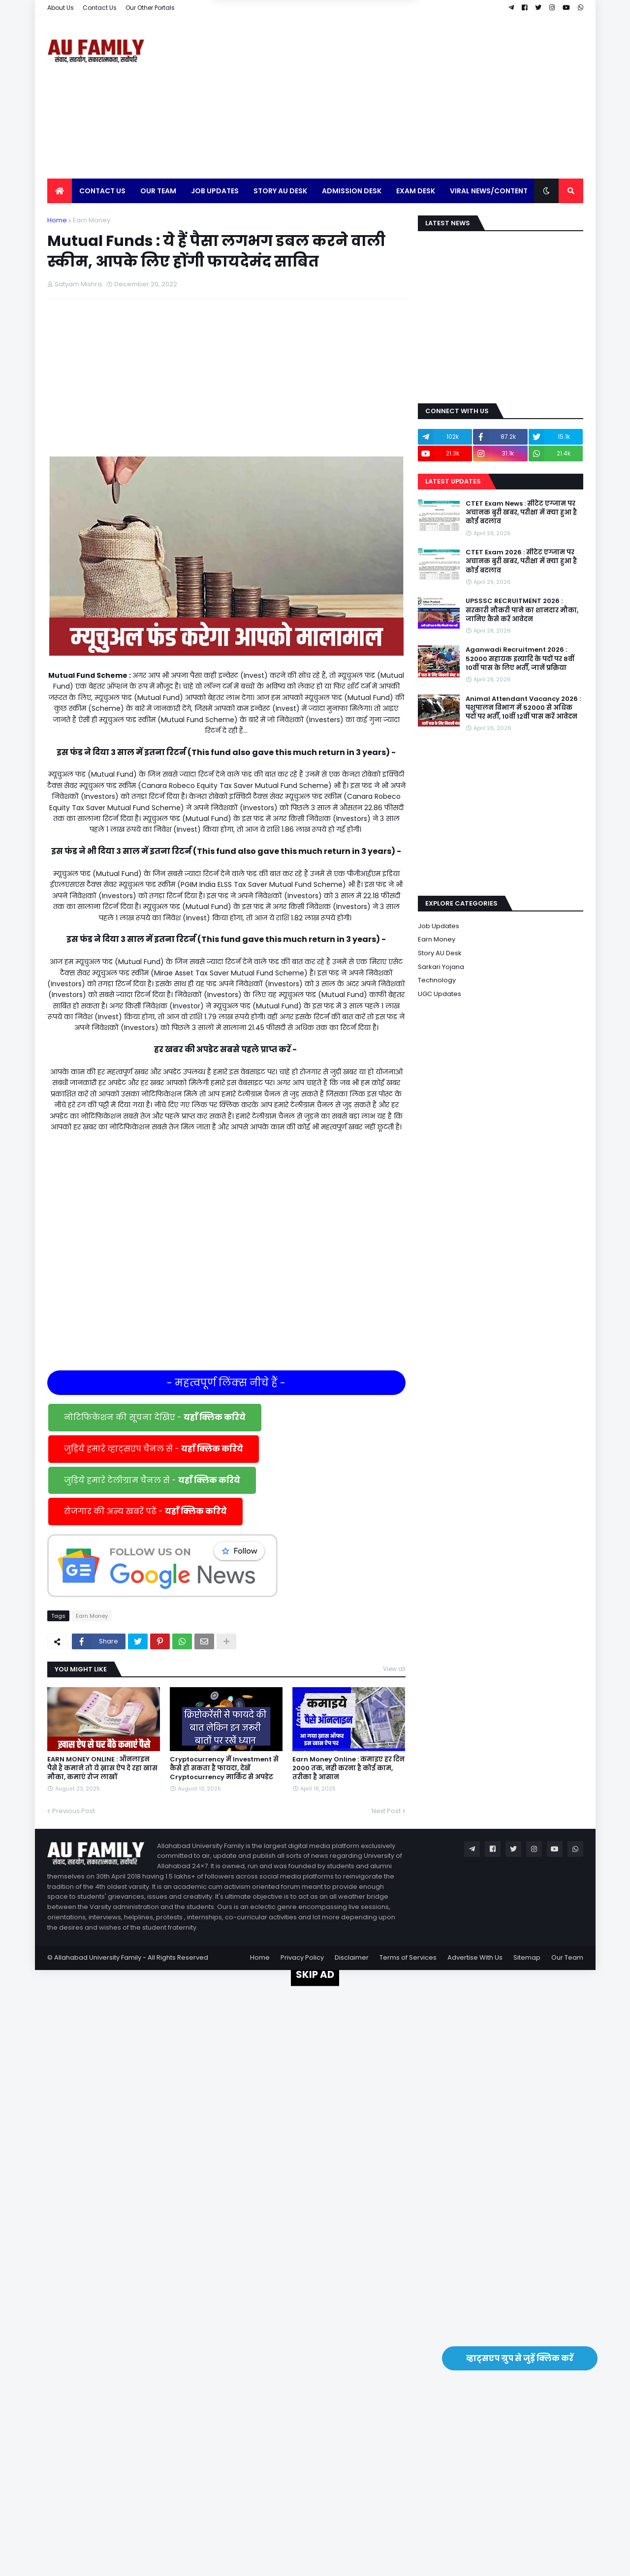 The image size is (630, 2576). What do you see at coordinates (526, 1957) in the screenshot?
I see `Sitemap` at bounding box center [526, 1957].